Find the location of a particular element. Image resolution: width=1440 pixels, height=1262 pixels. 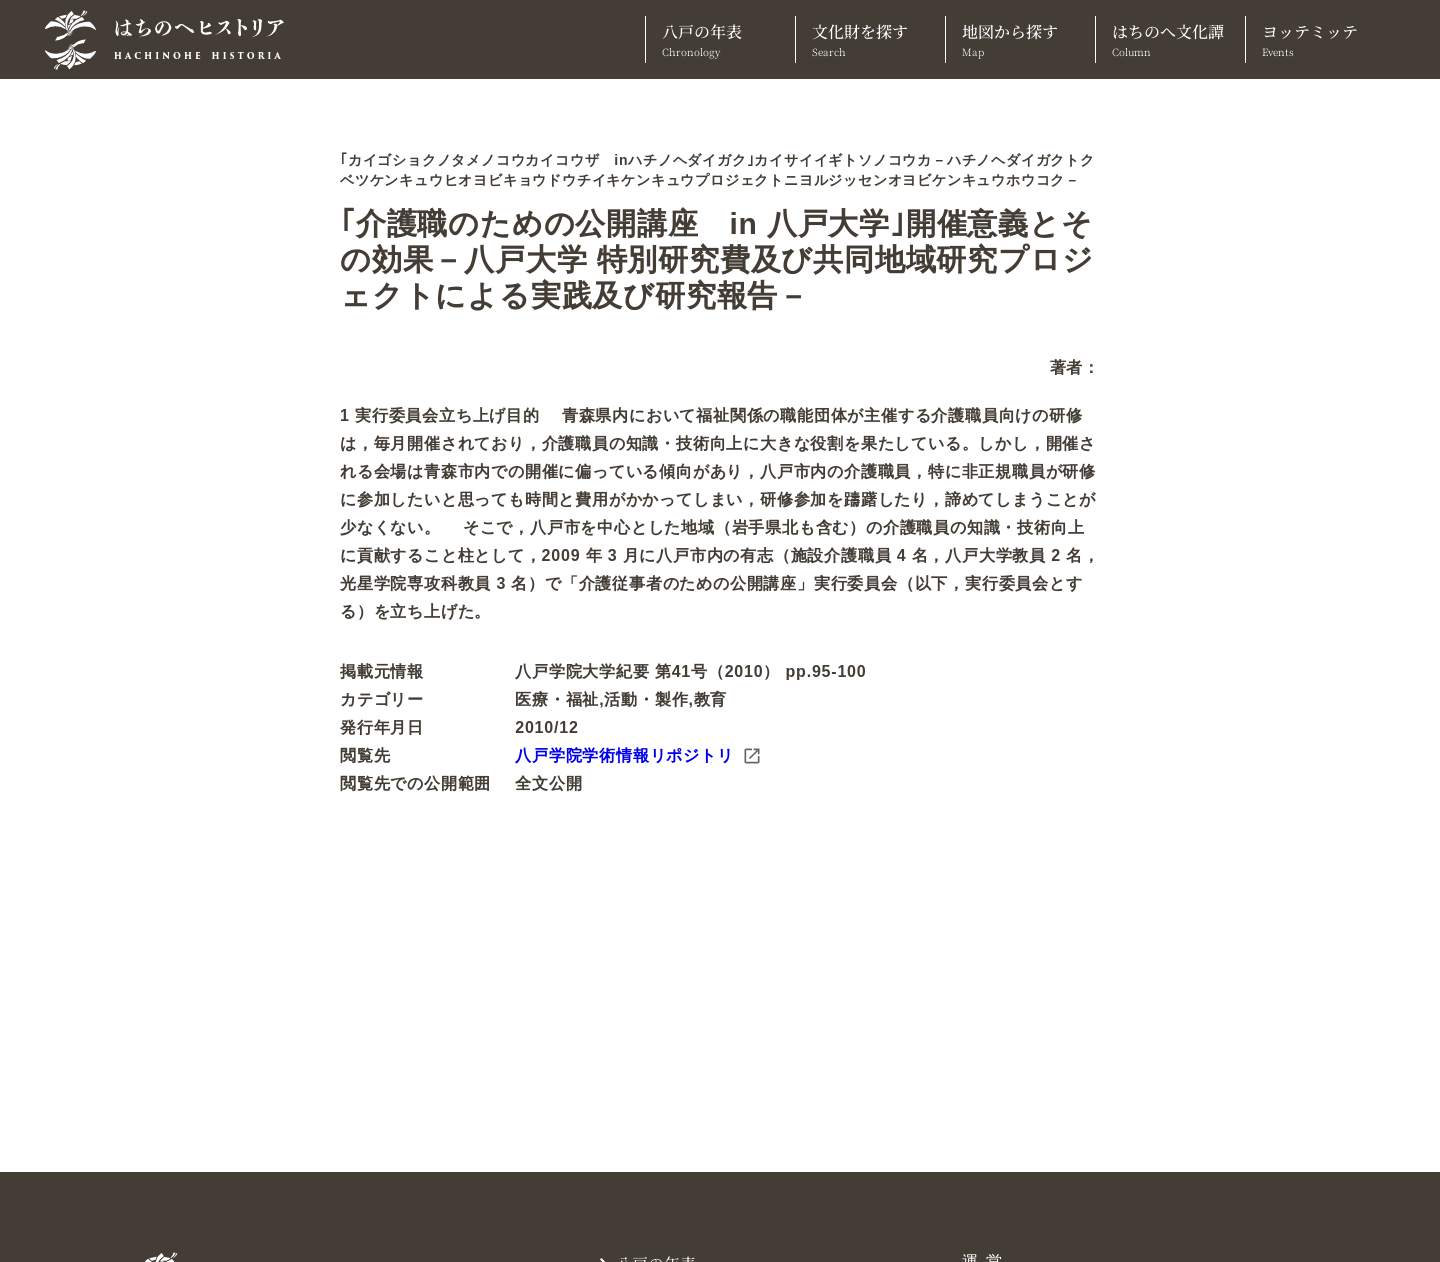

文化財を探す is located at coordinates (870, 39).